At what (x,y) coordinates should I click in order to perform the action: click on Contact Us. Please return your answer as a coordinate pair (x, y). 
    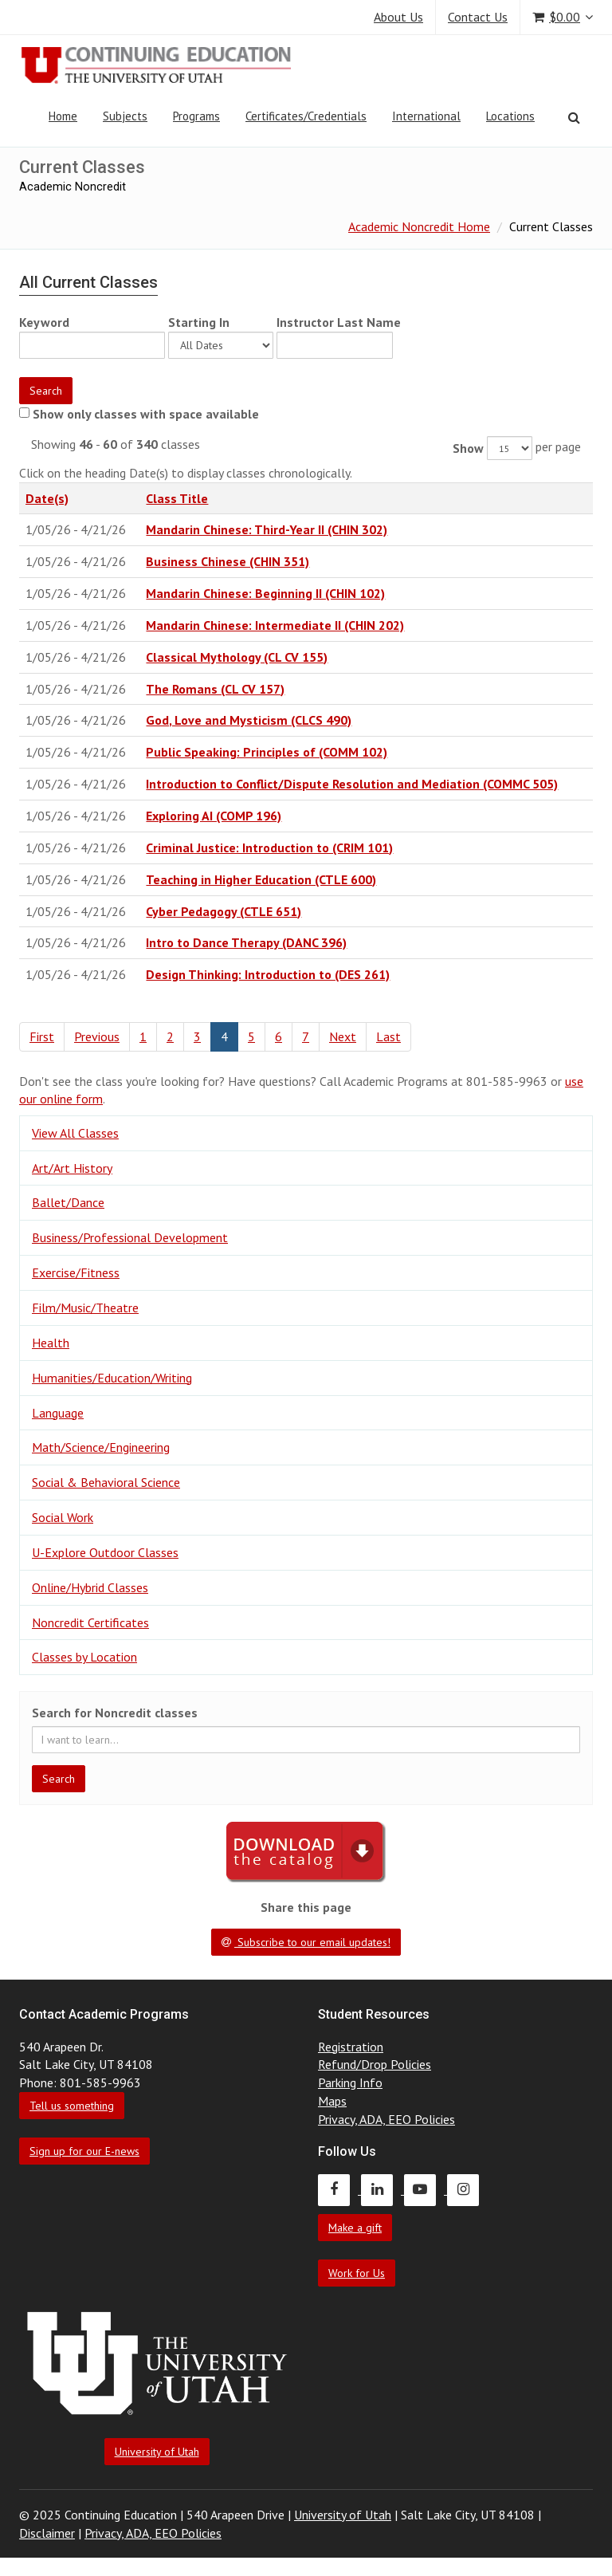
    Looking at the image, I should click on (478, 17).